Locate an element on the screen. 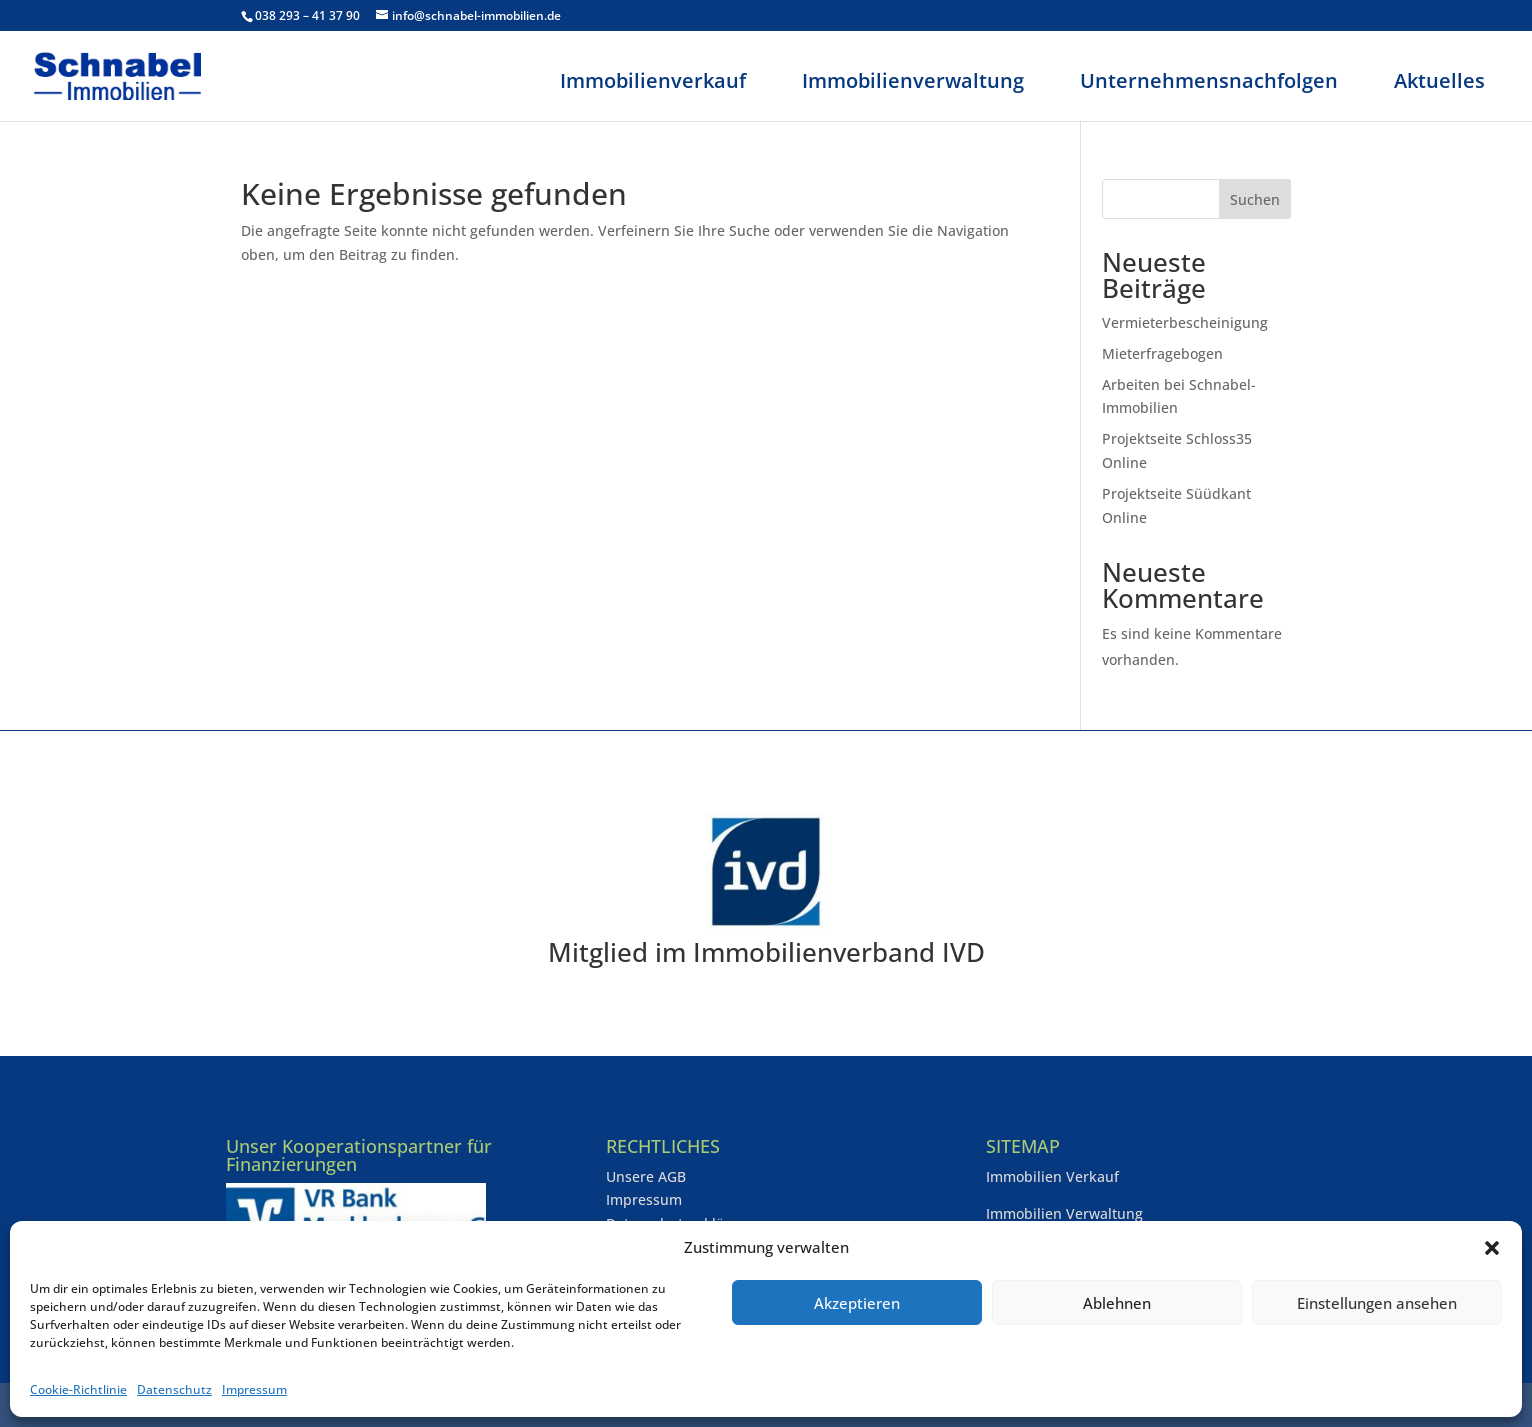 The width and height of the screenshot is (1532, 1427). Immobilien Verkauf is located at coordinates (1052, 1176).